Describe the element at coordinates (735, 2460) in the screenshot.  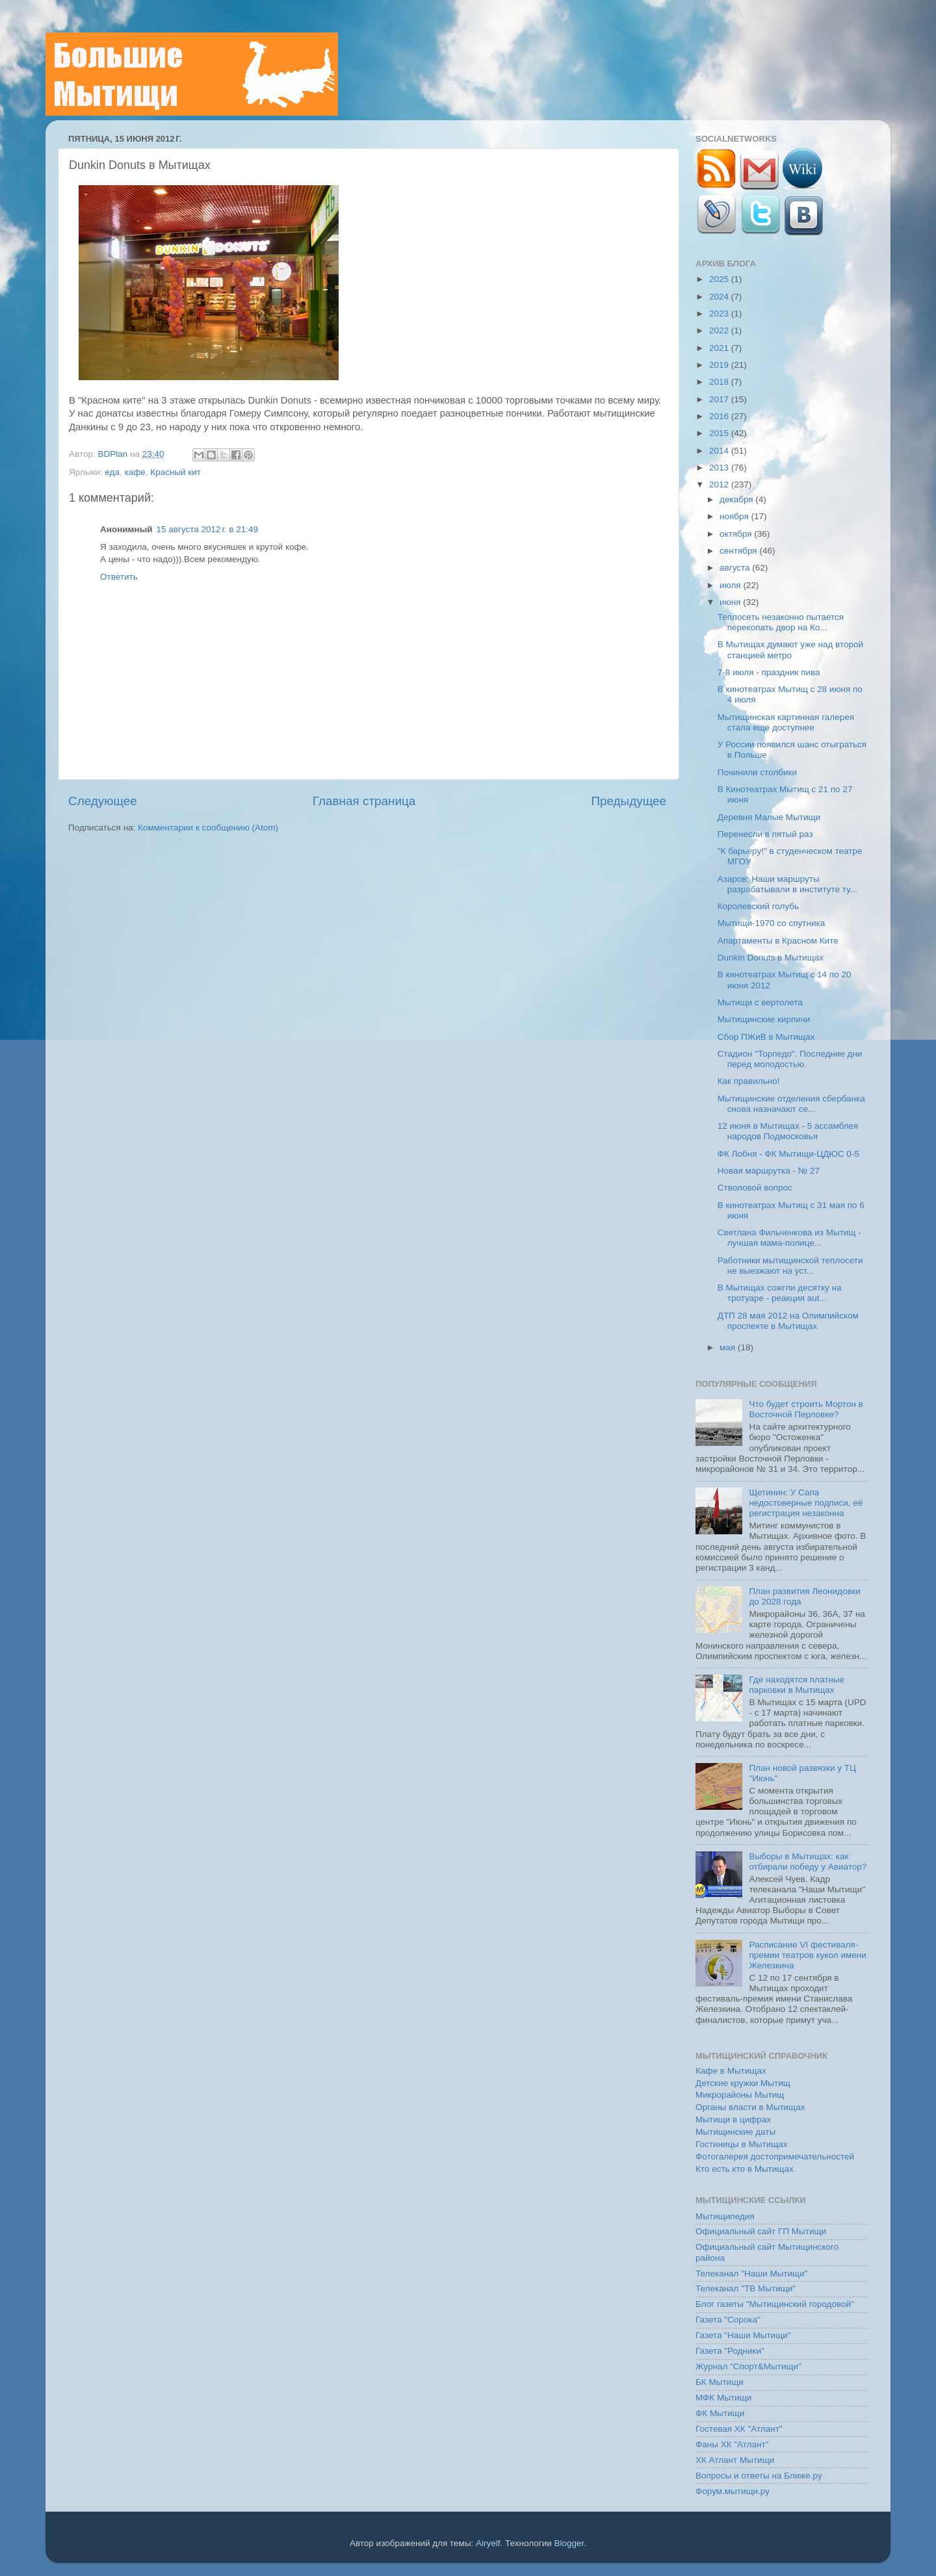
I see `ХК Атлант Мытищи` at that location.